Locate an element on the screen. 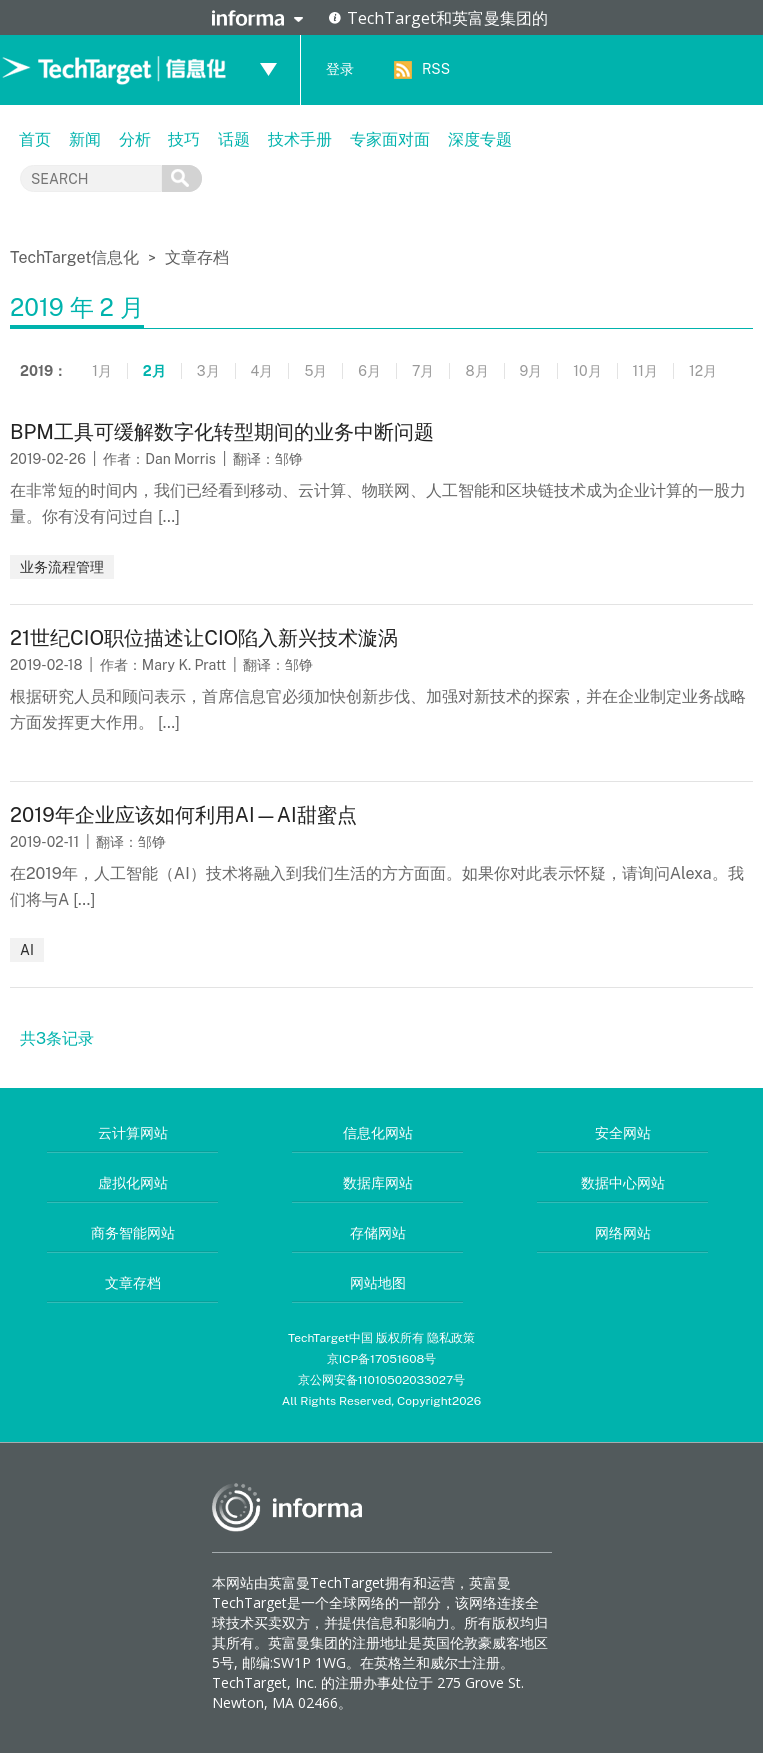 Image resolution: width=763 pixels, height=1753 pixels. 3月 is located at coordinates (208, 371).